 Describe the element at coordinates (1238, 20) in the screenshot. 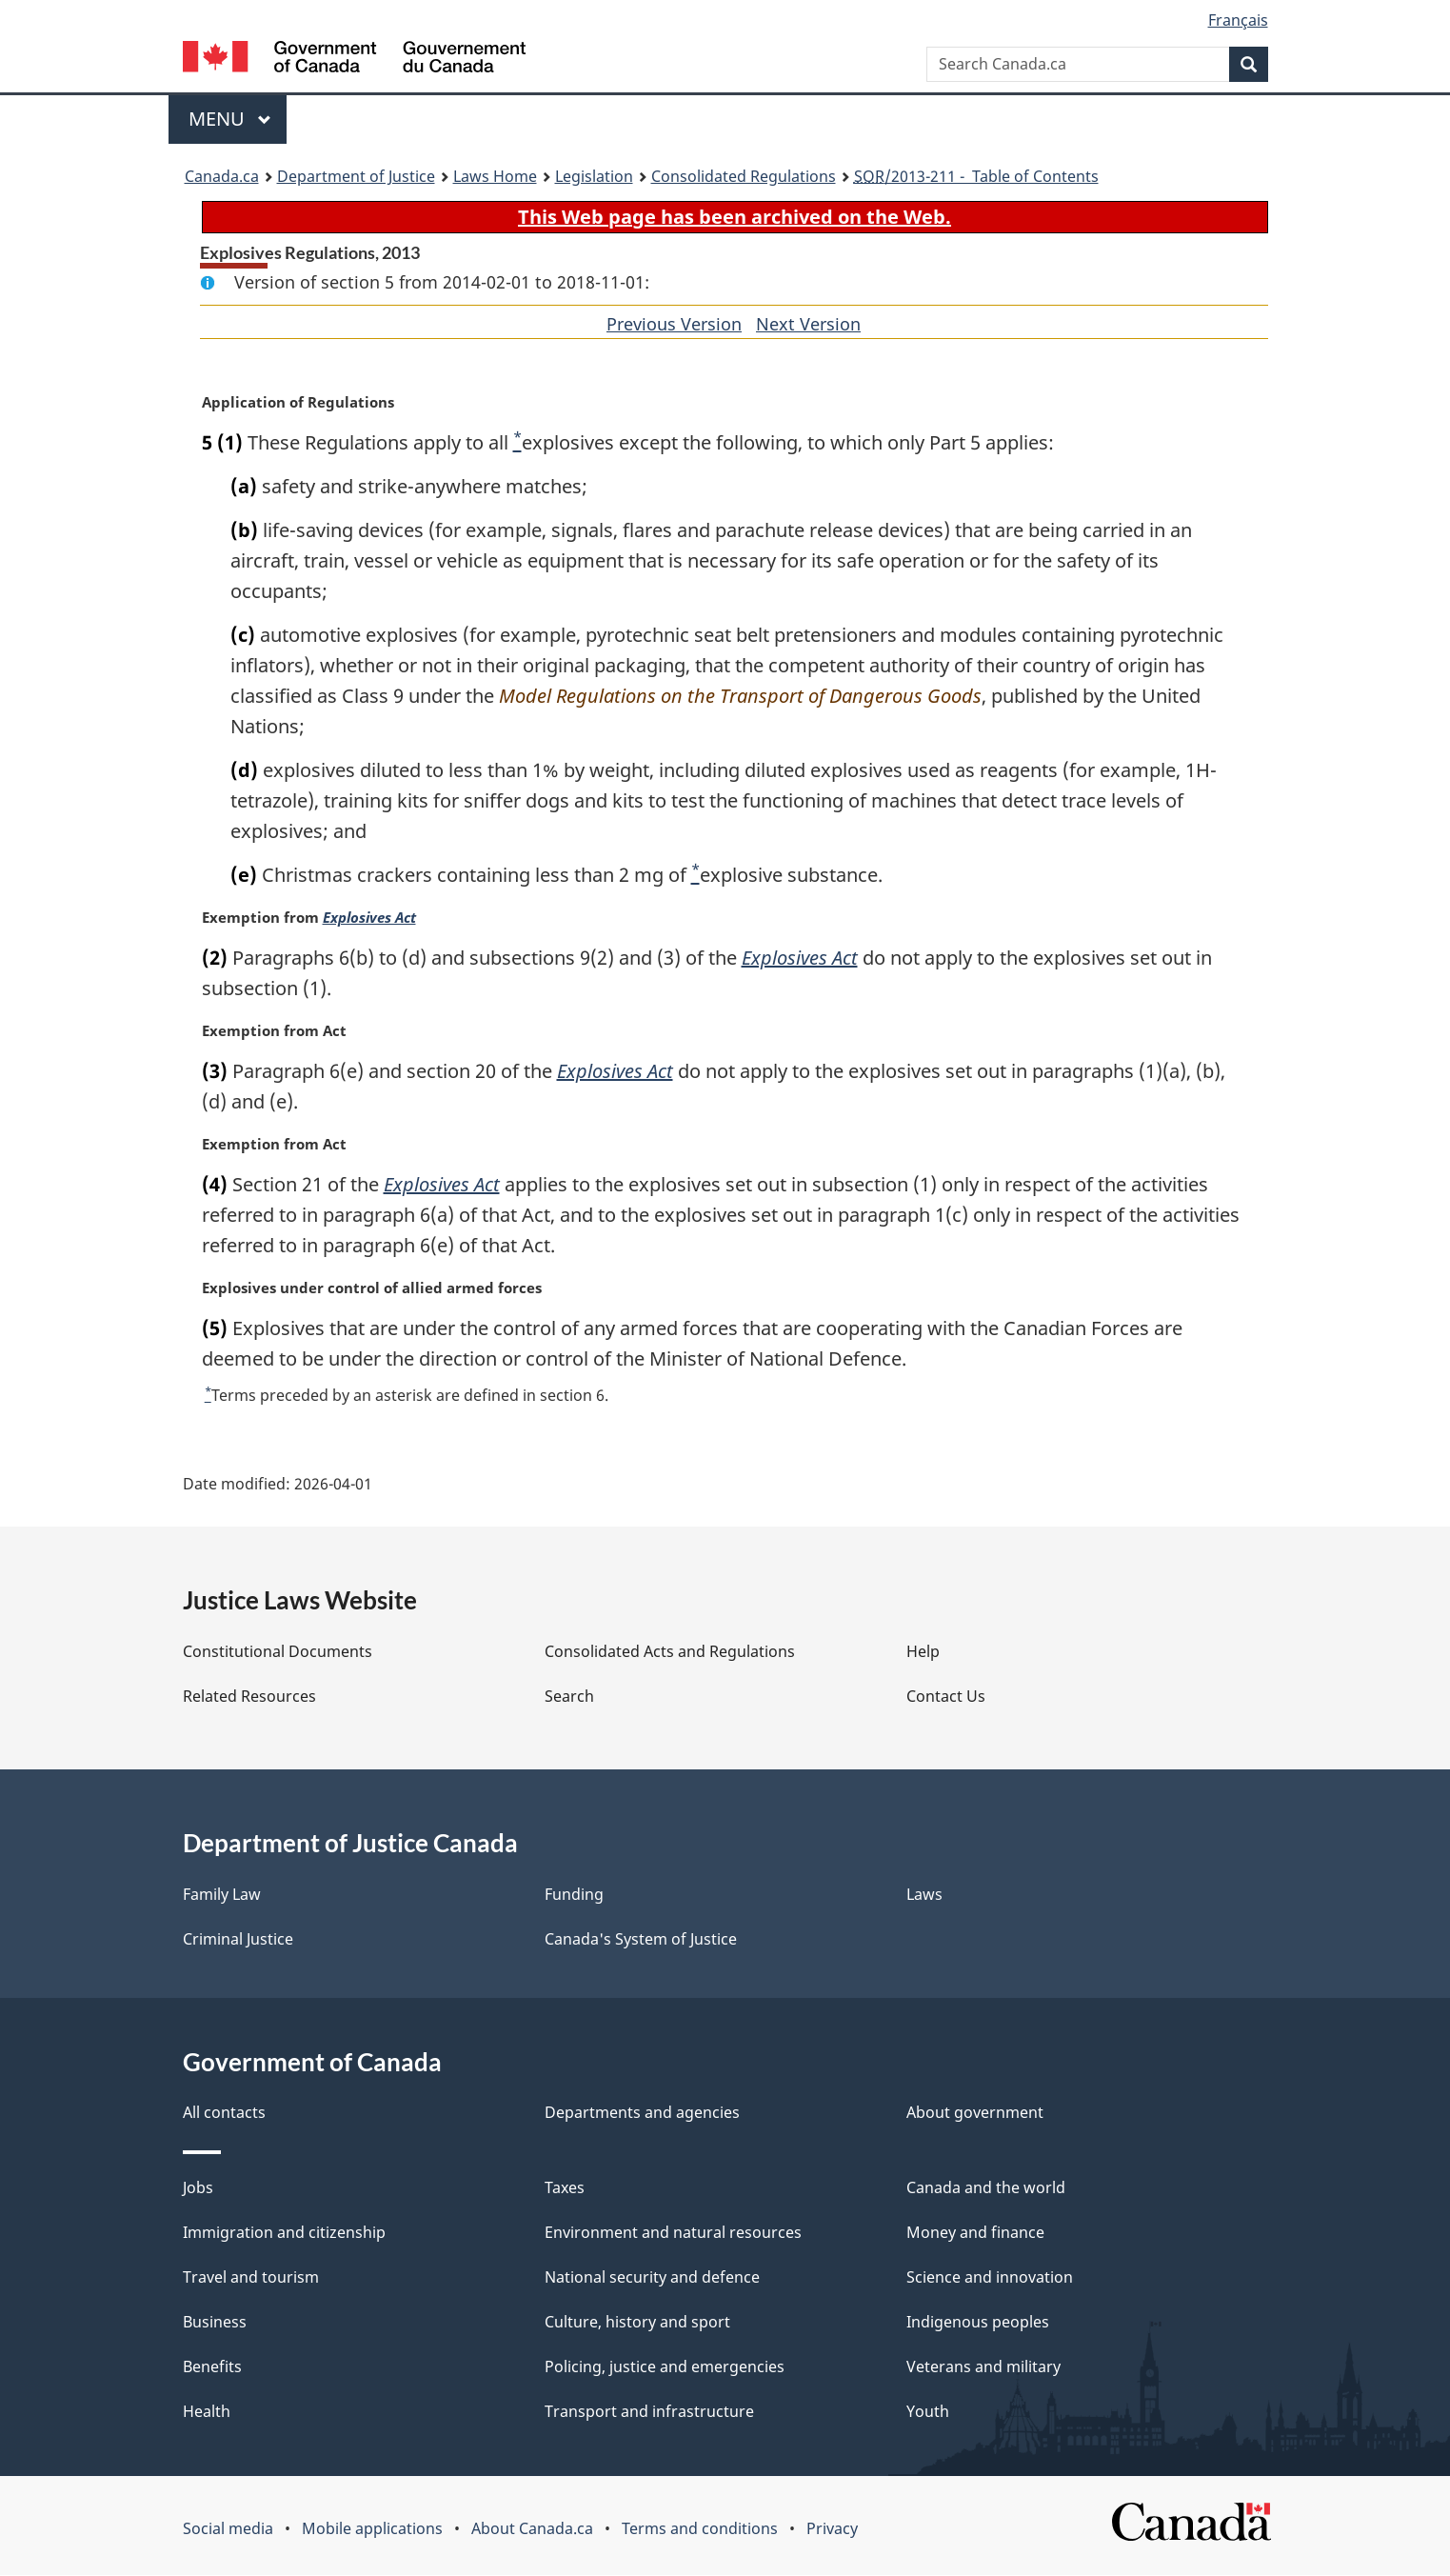

I see `Français` at that location.